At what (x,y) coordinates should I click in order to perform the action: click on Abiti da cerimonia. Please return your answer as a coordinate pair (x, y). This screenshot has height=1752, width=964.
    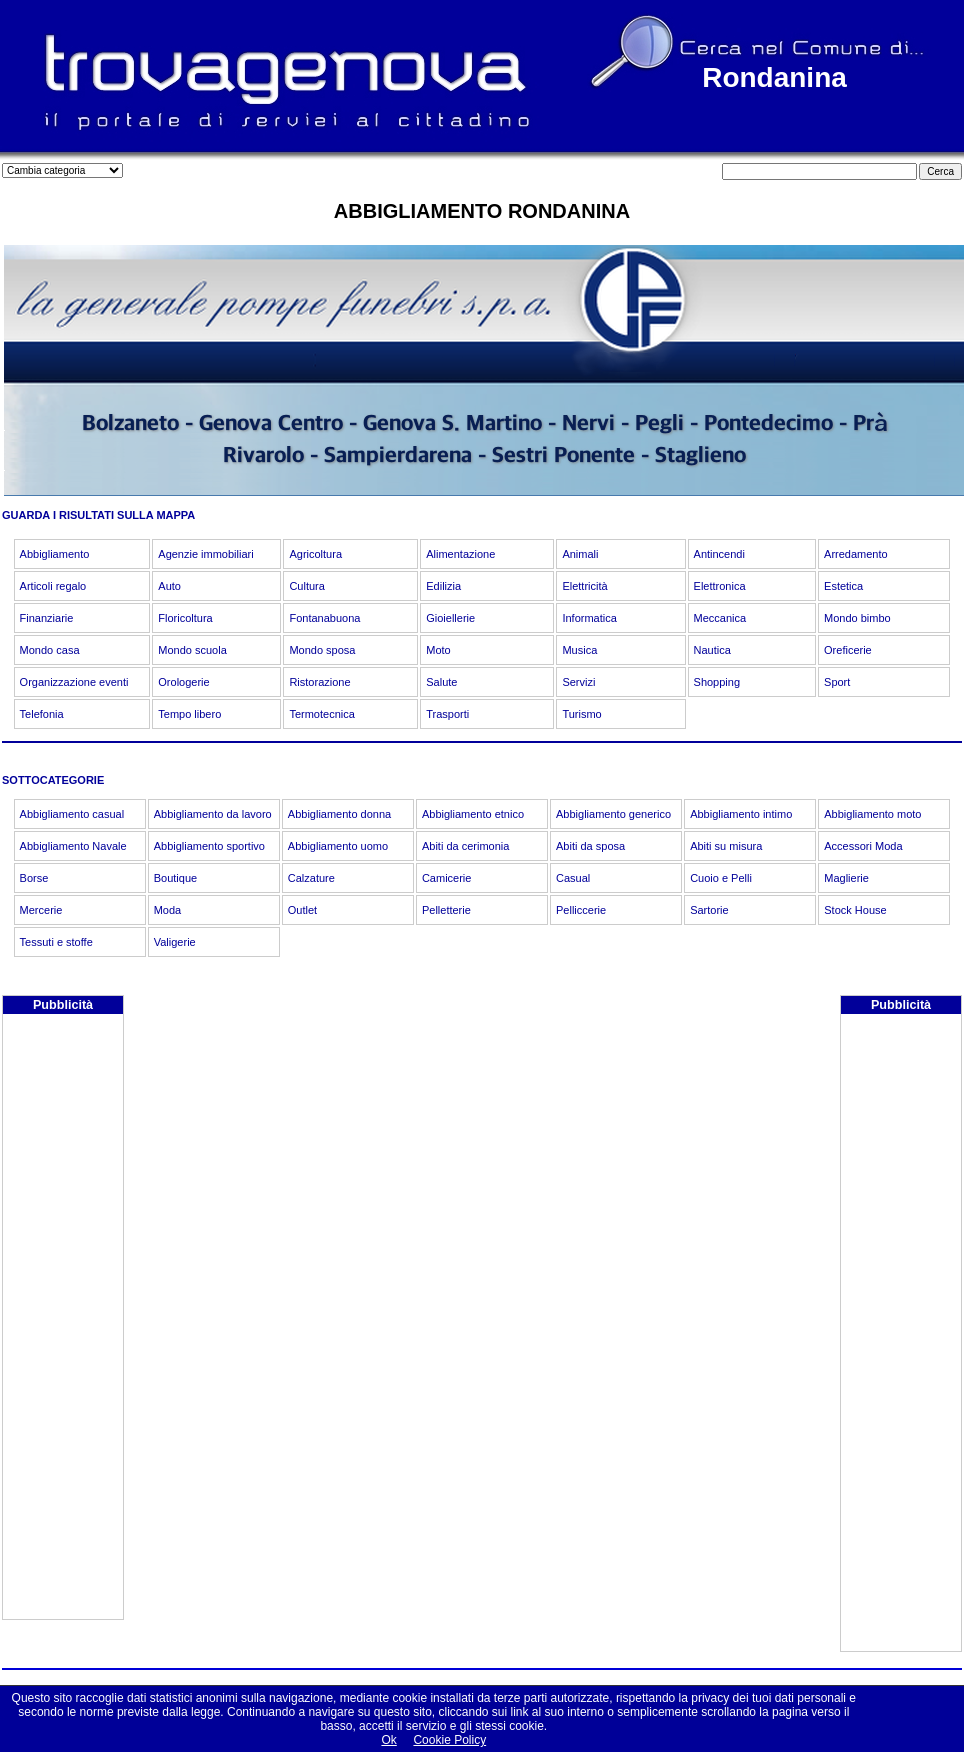
    Looking at the image, I should click on (465, 846).